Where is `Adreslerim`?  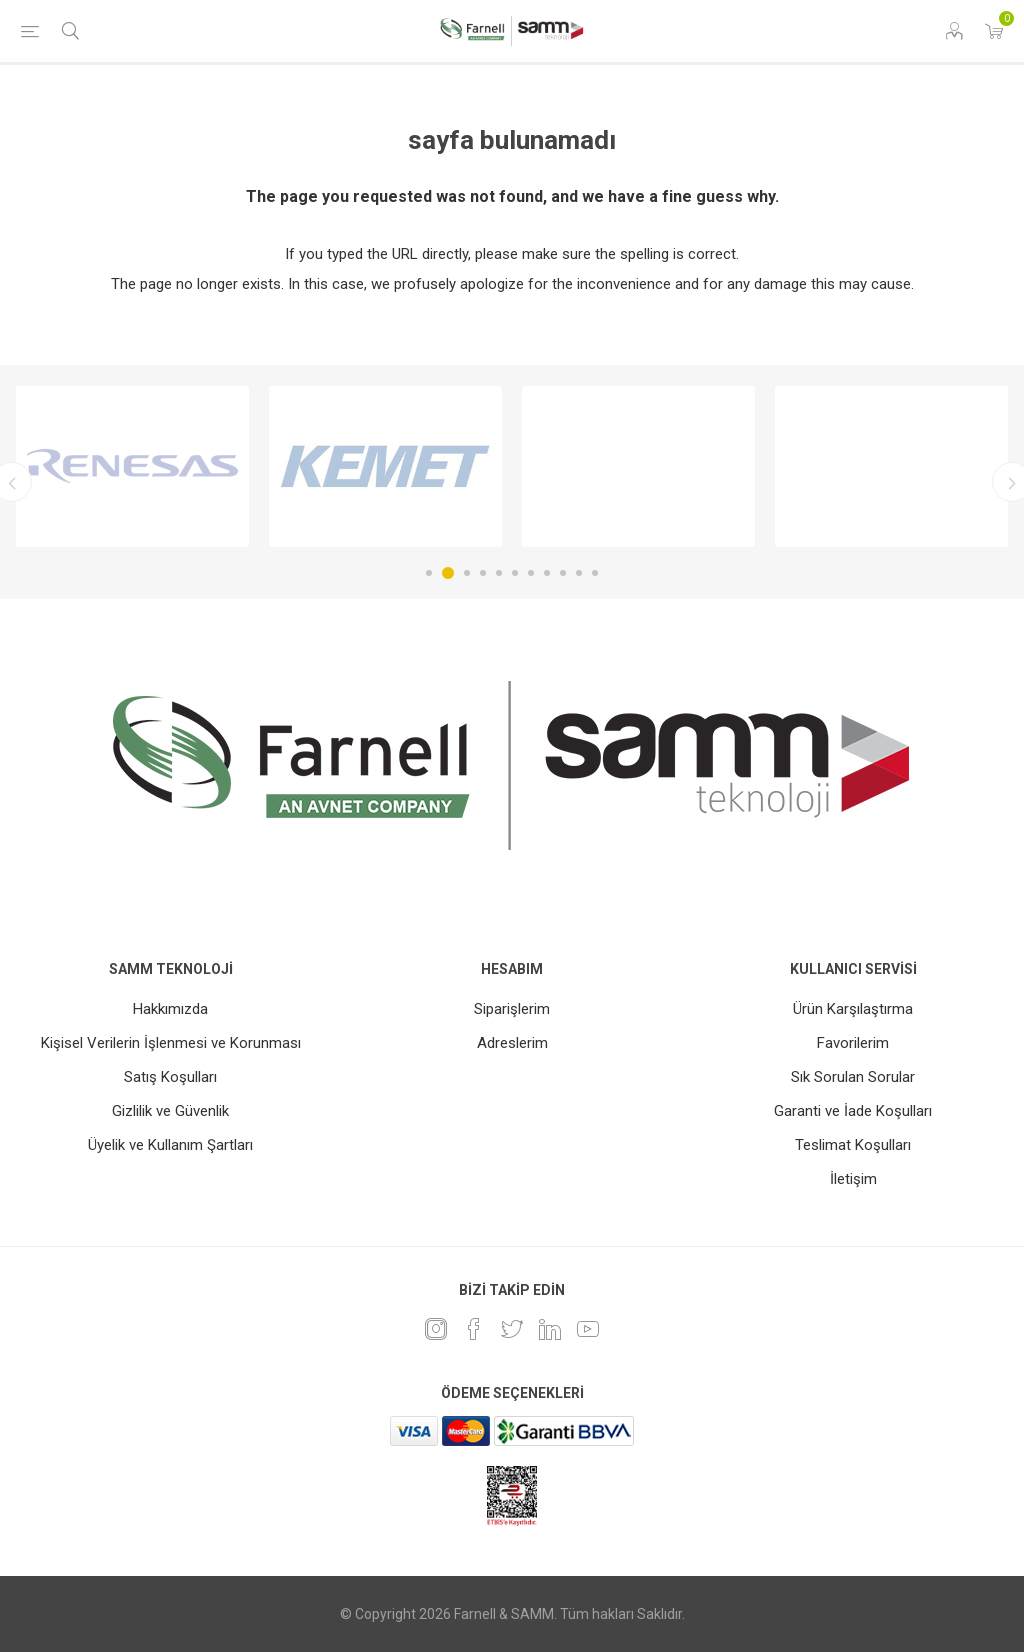 Adreslerim is located at coordinates (512, 1043).